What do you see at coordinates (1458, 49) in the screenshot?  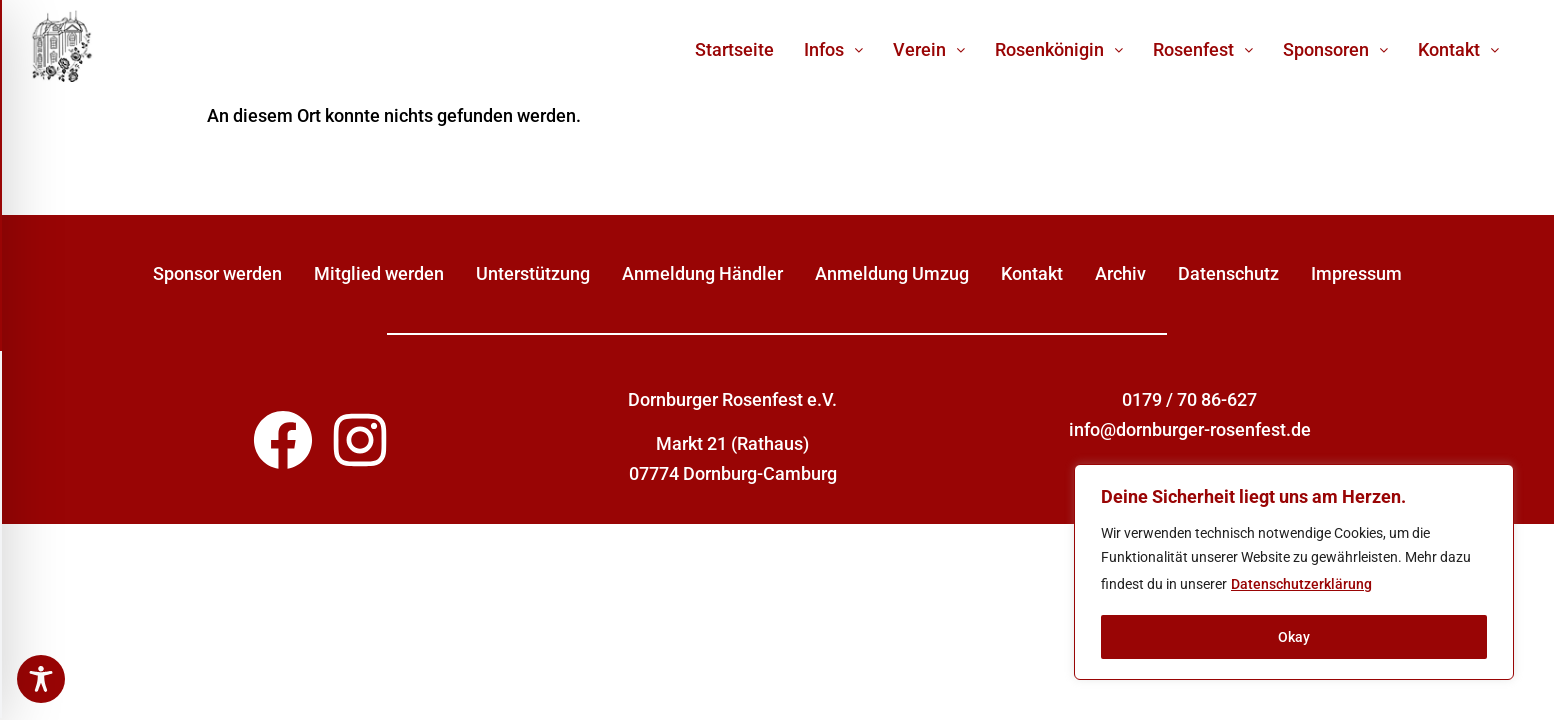 I see `Kontakt` at bounding box center [1458, 49].